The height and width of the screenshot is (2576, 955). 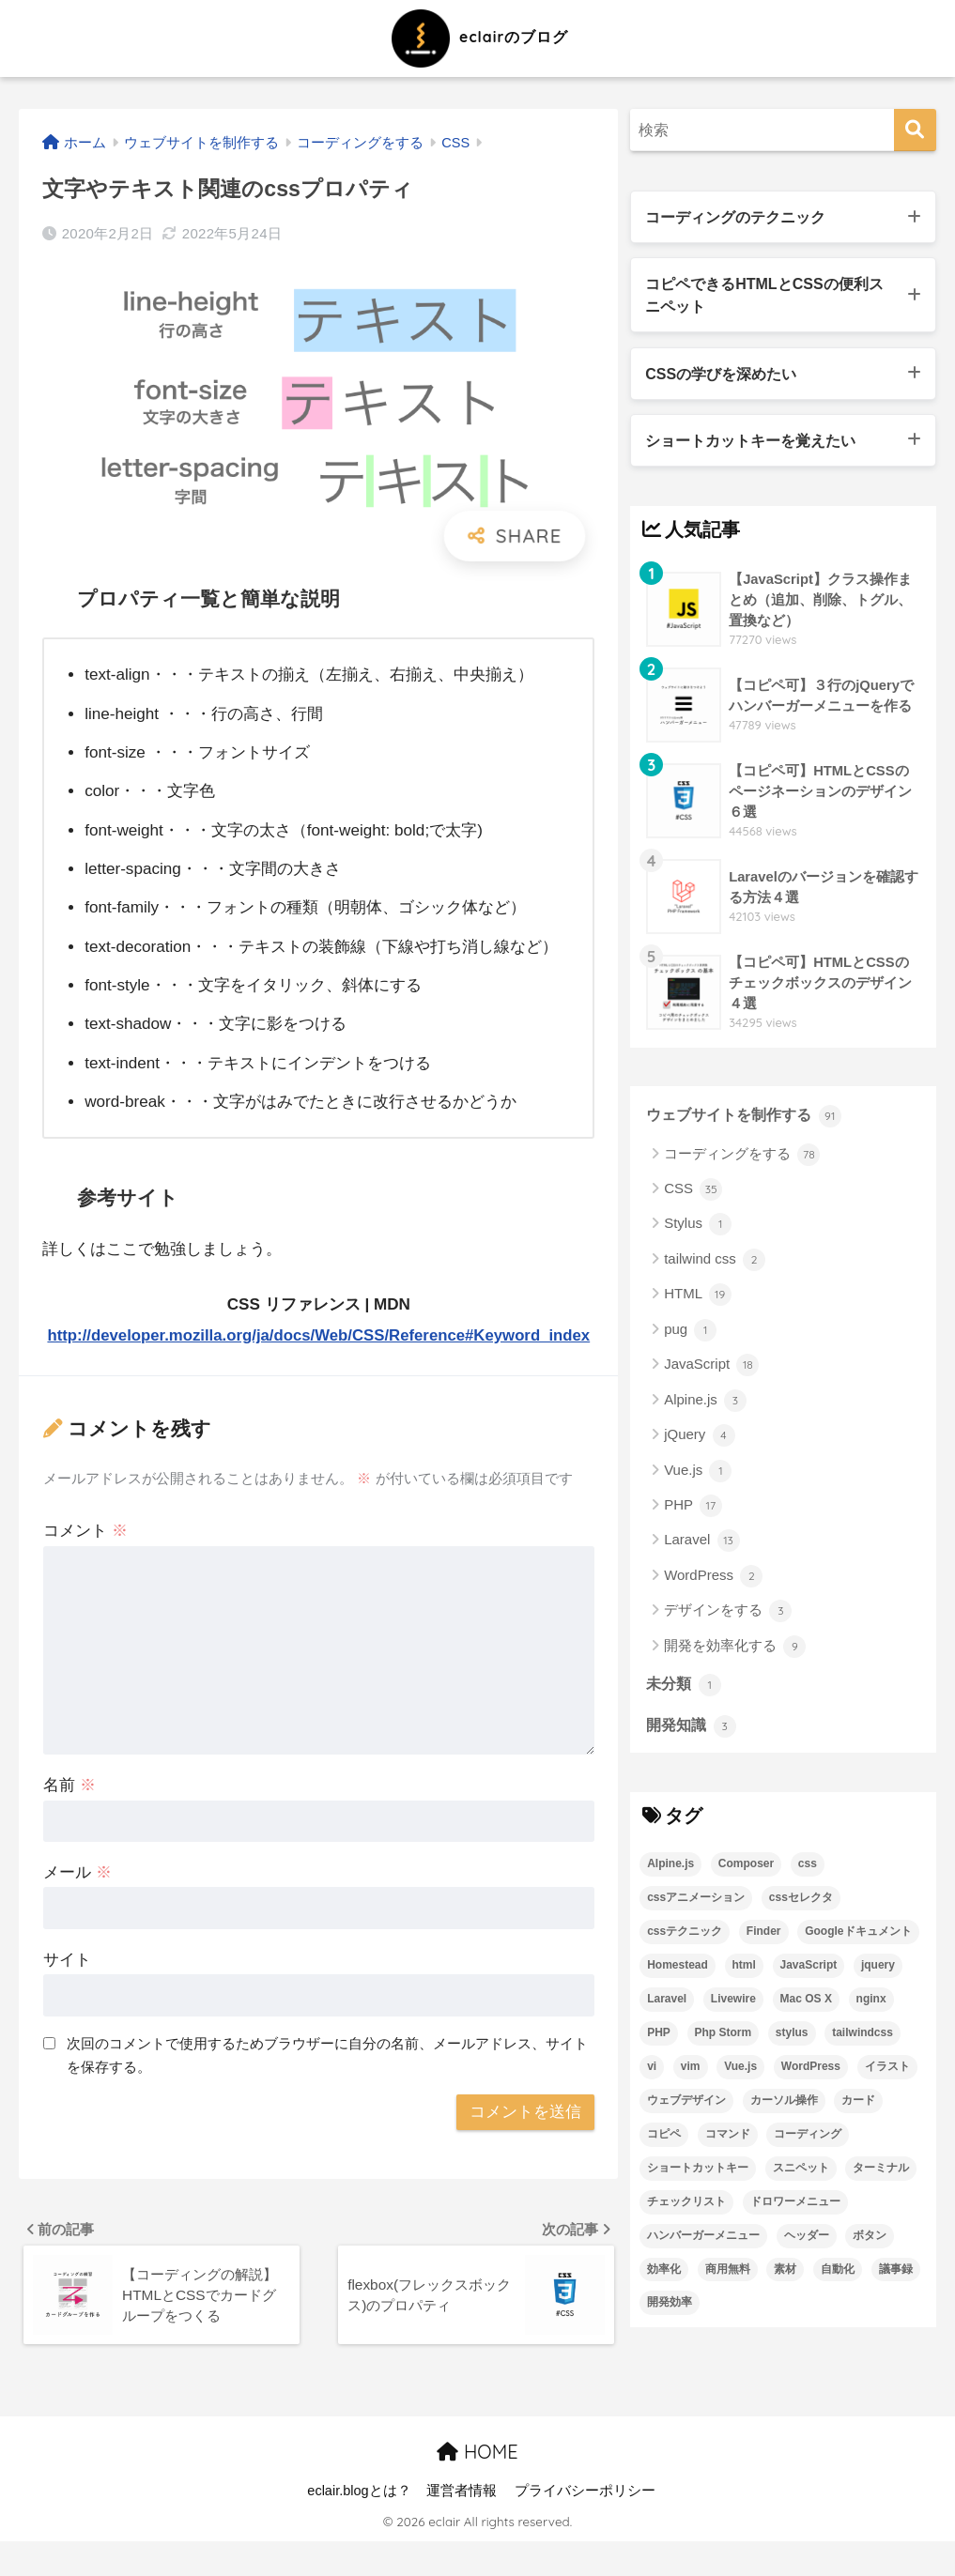 What do you see at coordinates (801, 1903) in the screenshot?
I see `cssセレクタ [cssセレクタ (2個の項目)]` at bounding box center [801, 1903].